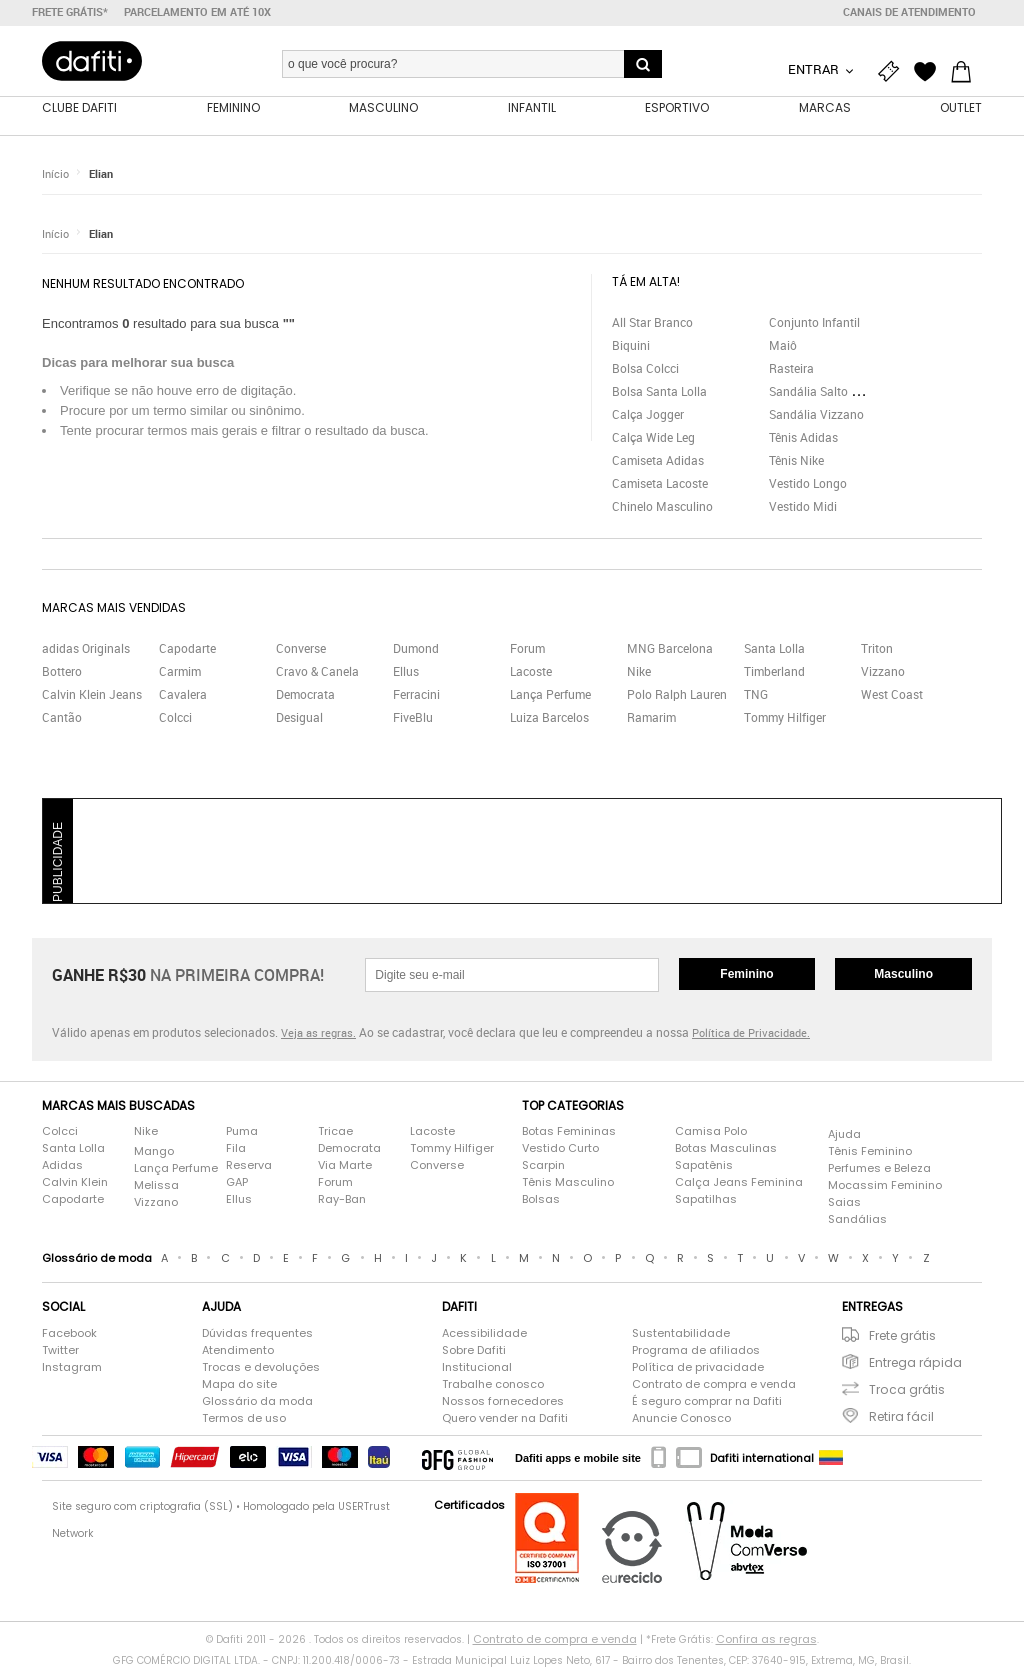 This screenshot has height=1670, width=1024. I want to click on Bolsa Colcci, so click(645, 369).